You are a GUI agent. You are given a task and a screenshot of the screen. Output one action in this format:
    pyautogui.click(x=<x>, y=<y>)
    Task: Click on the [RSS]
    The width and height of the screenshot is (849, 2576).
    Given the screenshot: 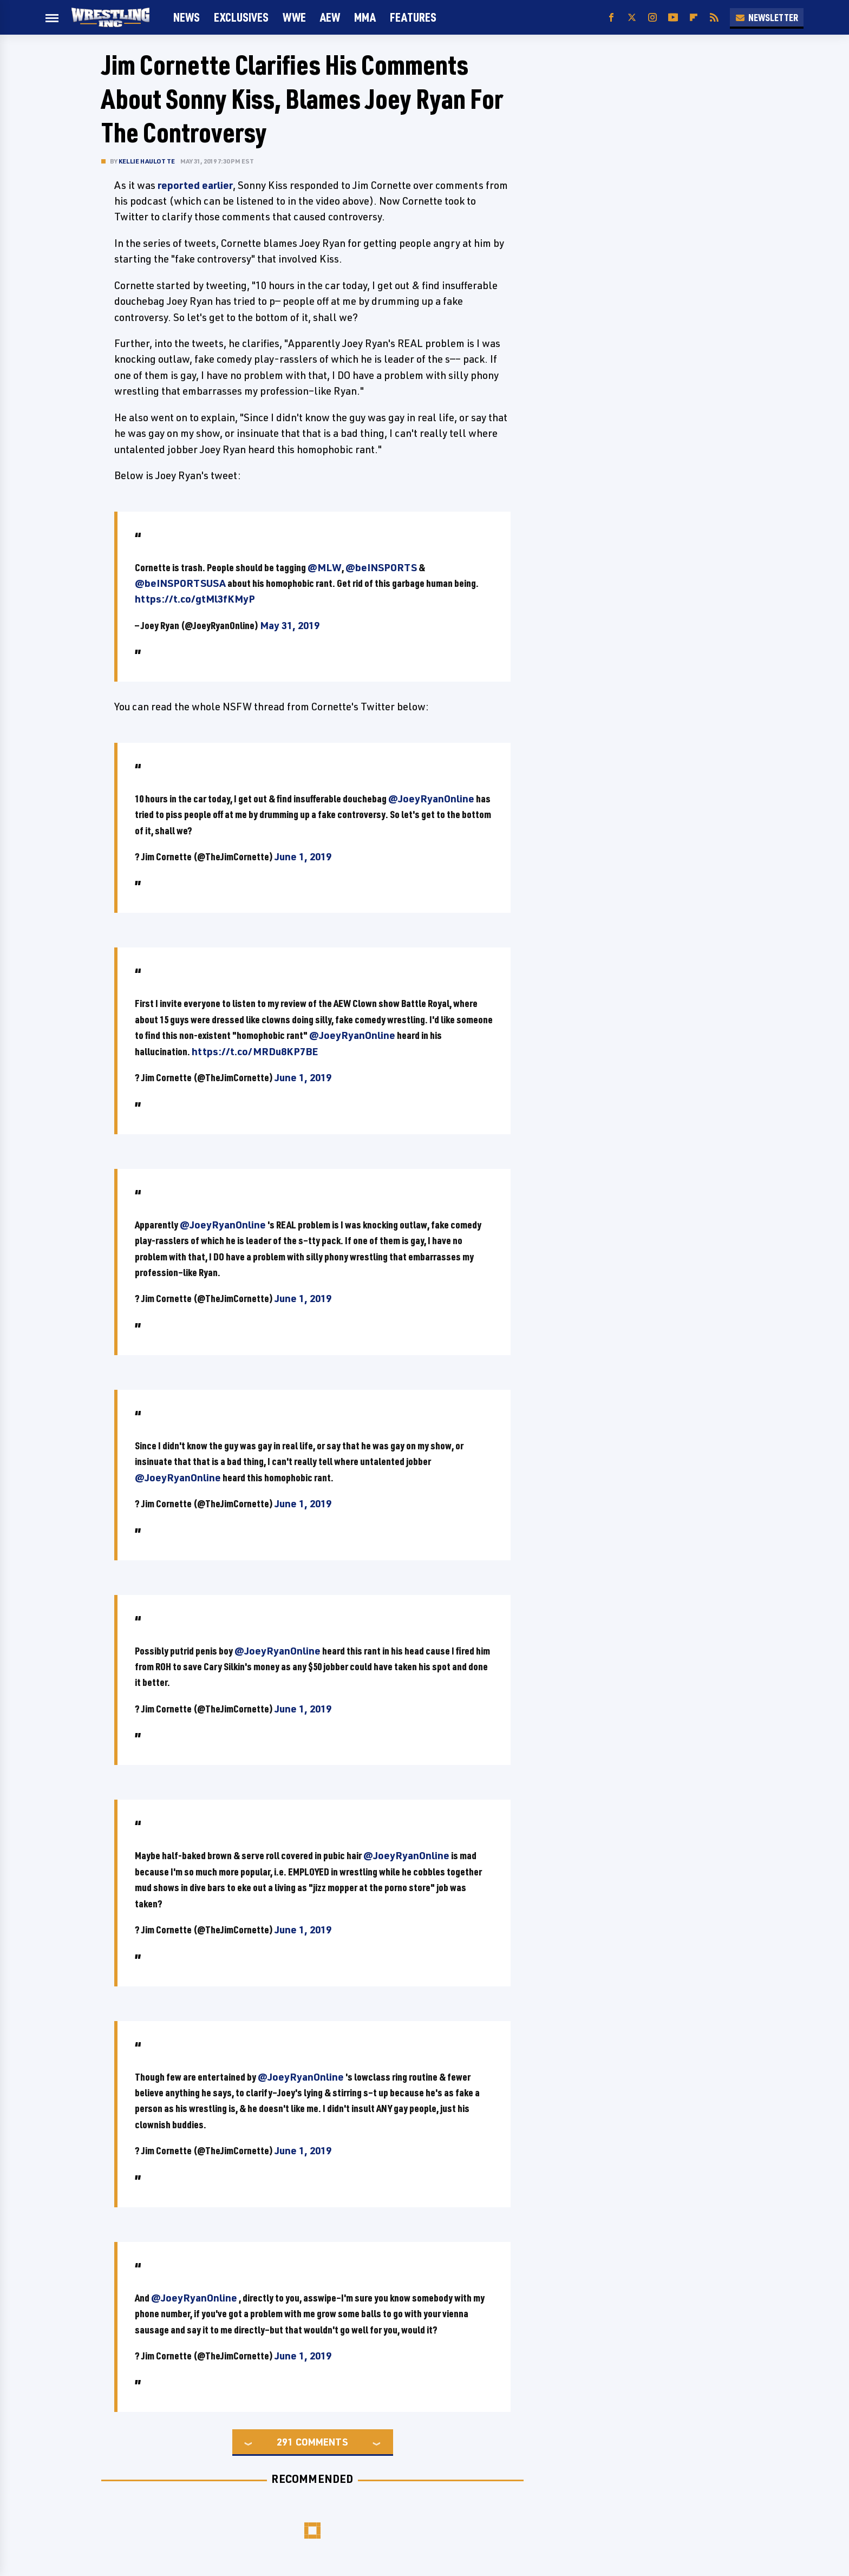 What is the action you would take?
    pyautogui.click(x=714, y=17)
    